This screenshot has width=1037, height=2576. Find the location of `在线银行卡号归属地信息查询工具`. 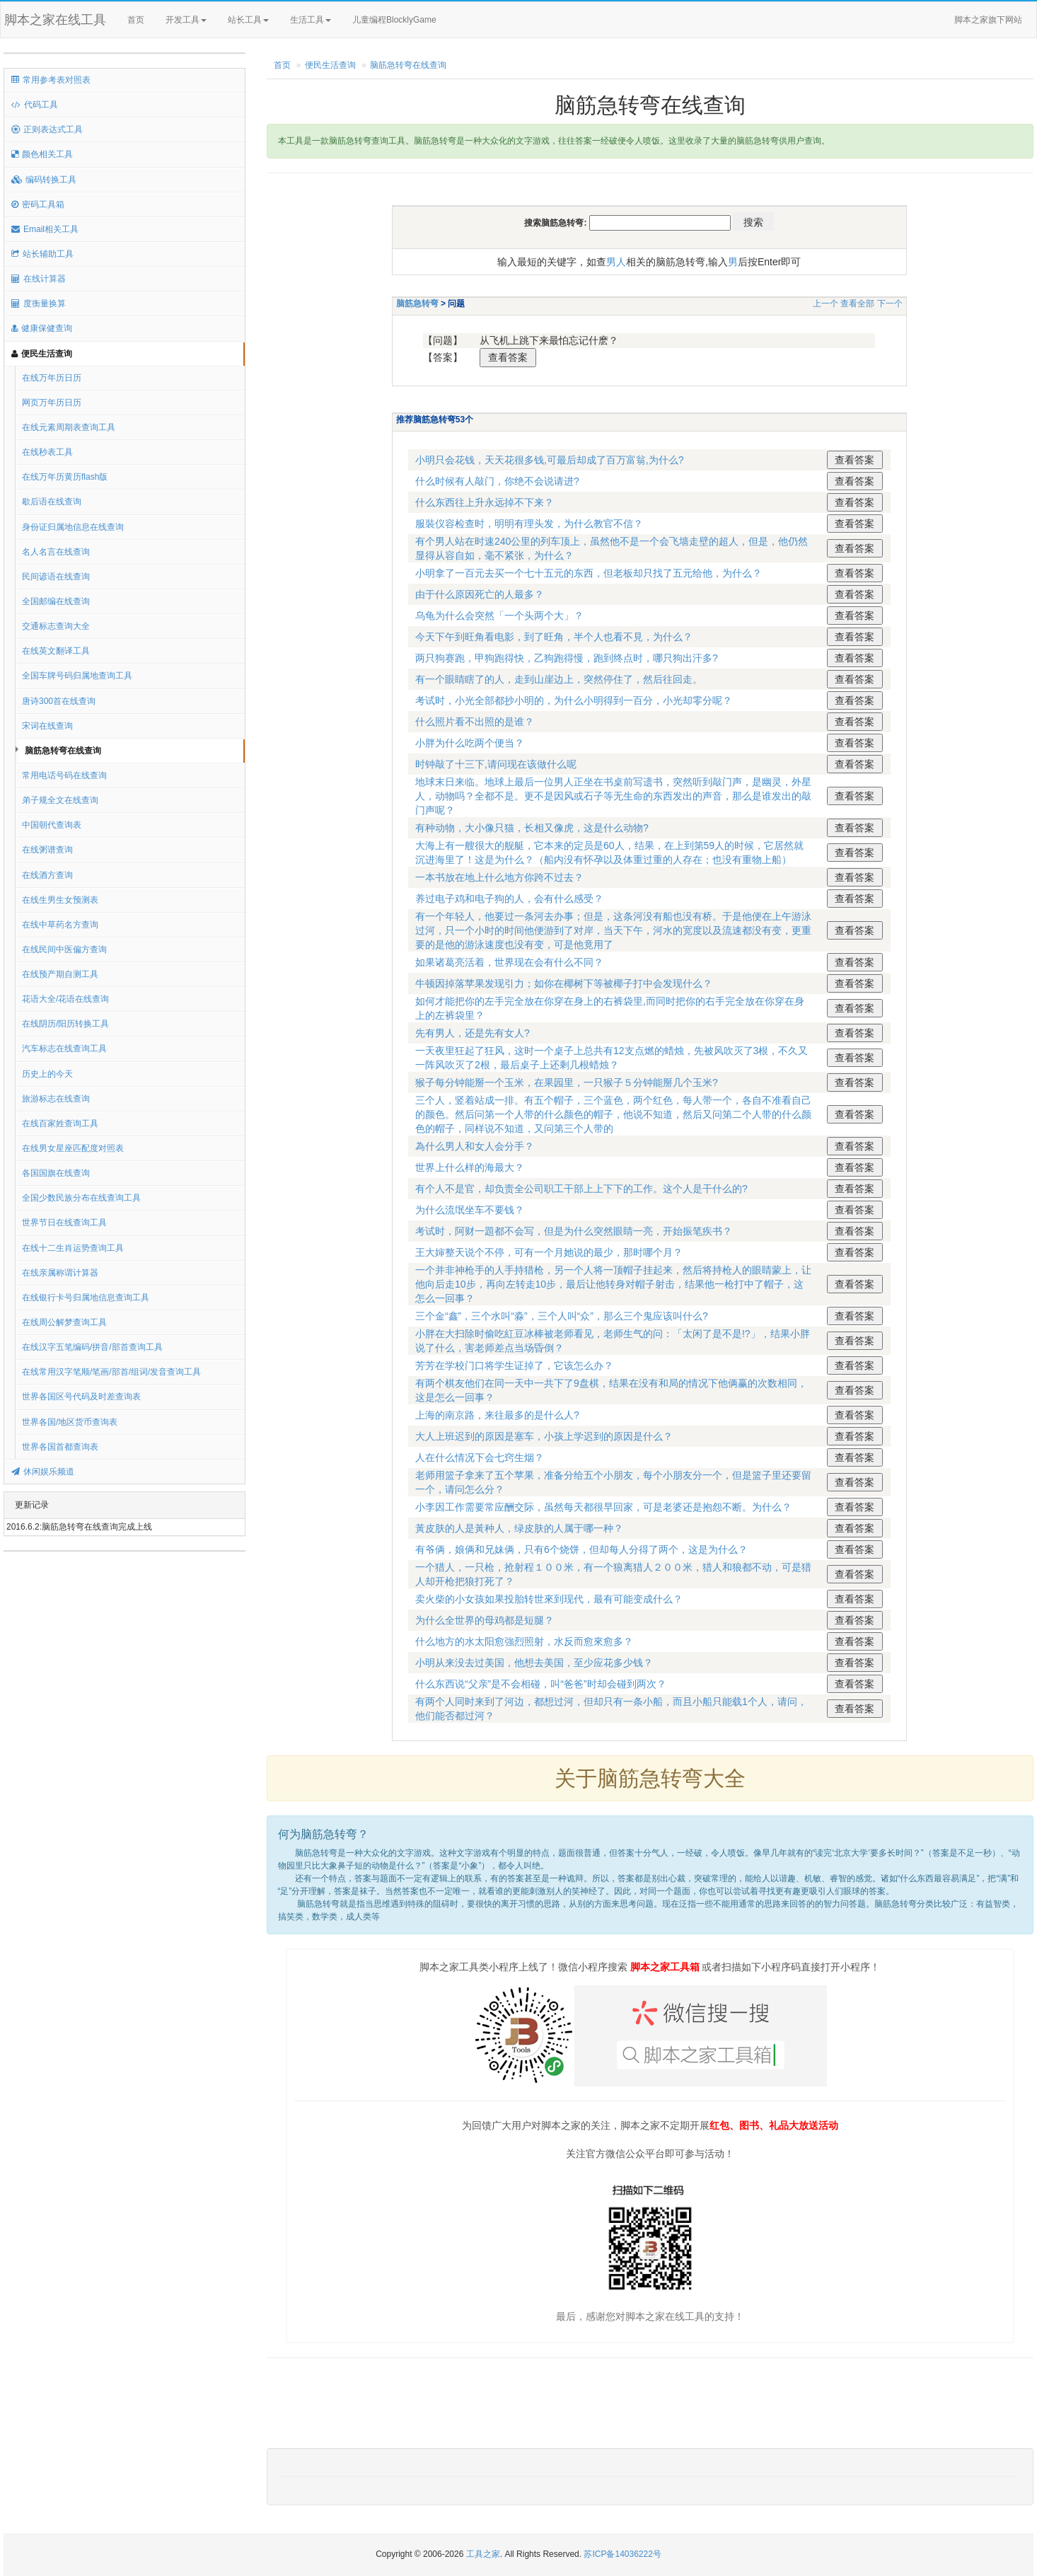

在线银行卡号归属地信息查询工具 is located at coordinates (85, 1298).